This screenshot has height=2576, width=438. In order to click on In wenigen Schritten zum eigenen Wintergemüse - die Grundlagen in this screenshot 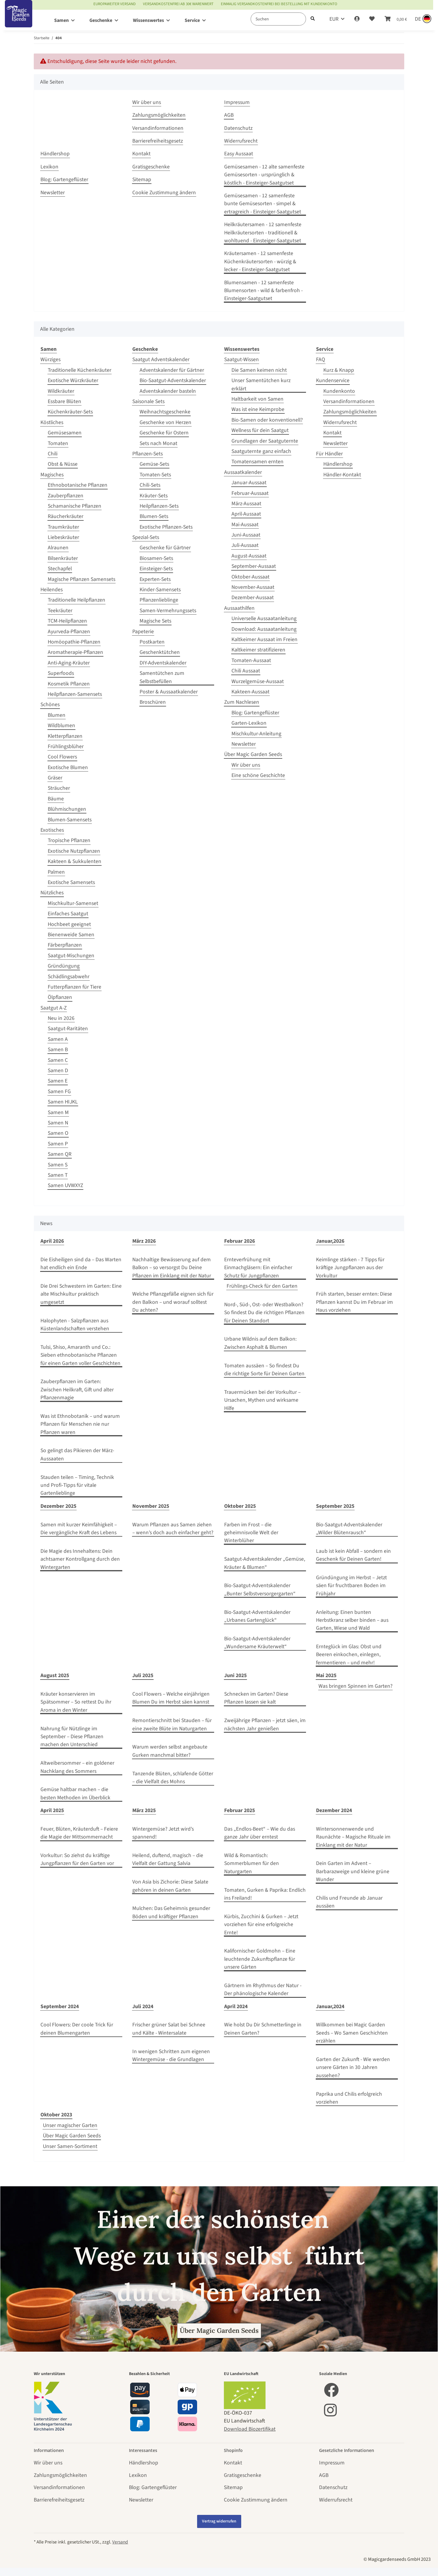, I will do `click(171, 2055)`.